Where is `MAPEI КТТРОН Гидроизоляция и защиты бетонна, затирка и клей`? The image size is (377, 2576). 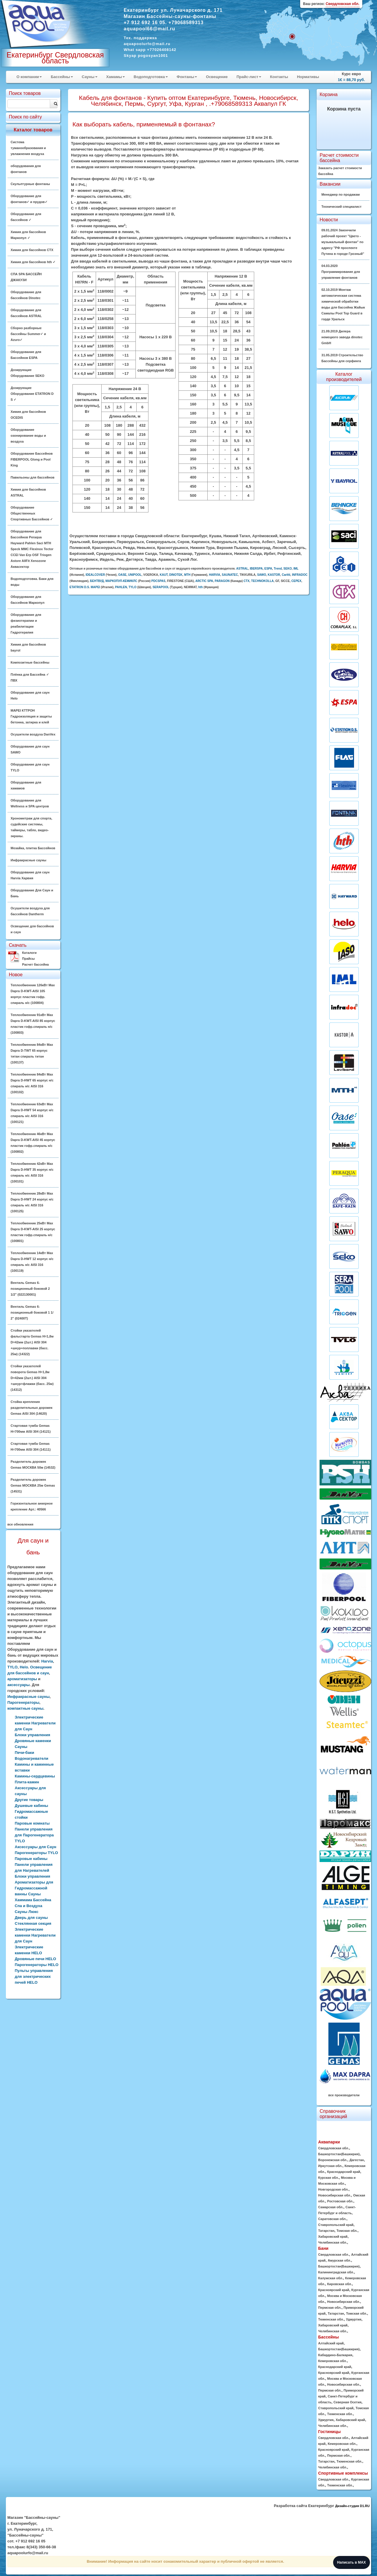 MAPEI КТТРОН Гидроизоляция и защиты бетонна, затирка и клей is located at coordinates (31, 716).